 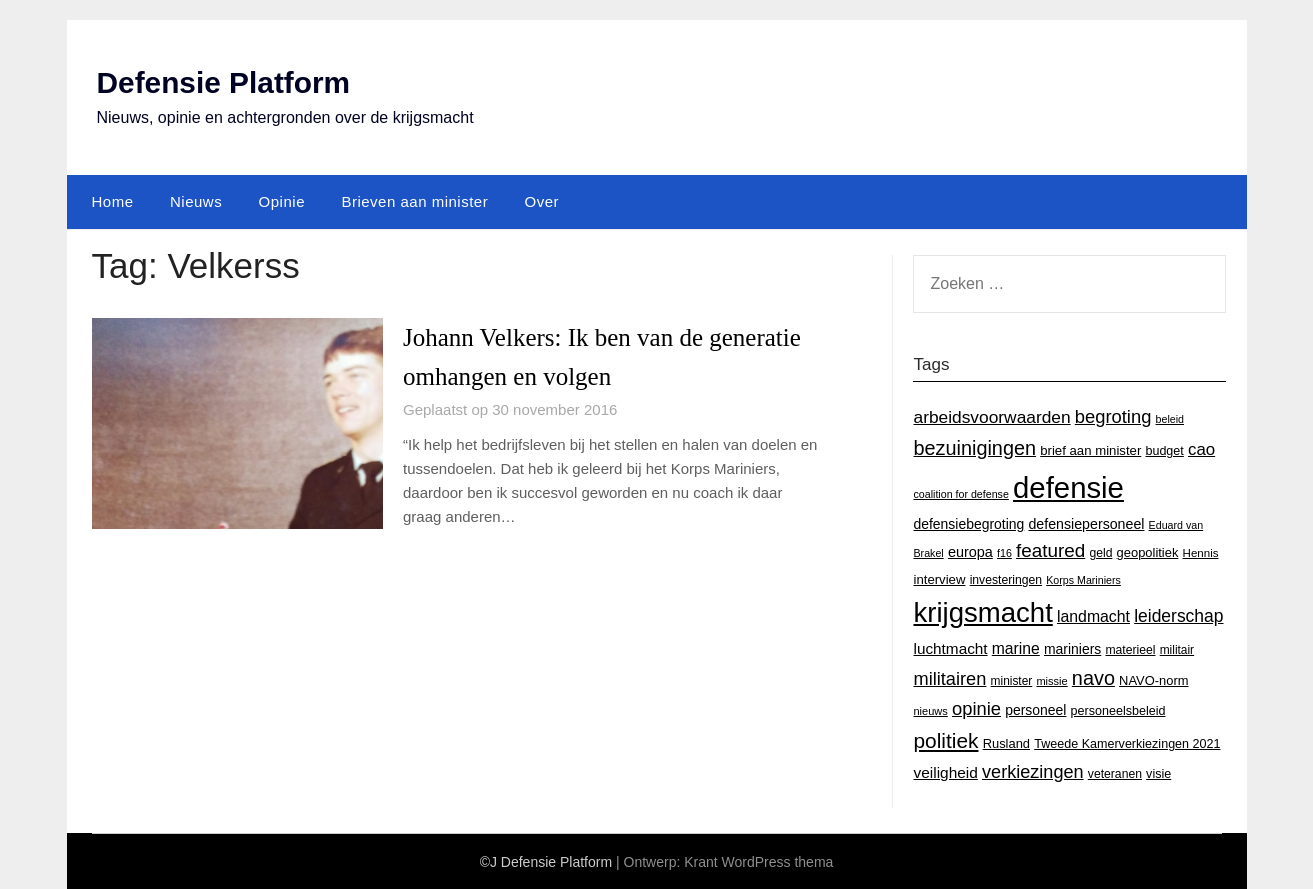 What do you see at coordinates (1016, 647) in the screenshot?
I see `marine [marine (29 items)]` at bounding box center [1016, 647].